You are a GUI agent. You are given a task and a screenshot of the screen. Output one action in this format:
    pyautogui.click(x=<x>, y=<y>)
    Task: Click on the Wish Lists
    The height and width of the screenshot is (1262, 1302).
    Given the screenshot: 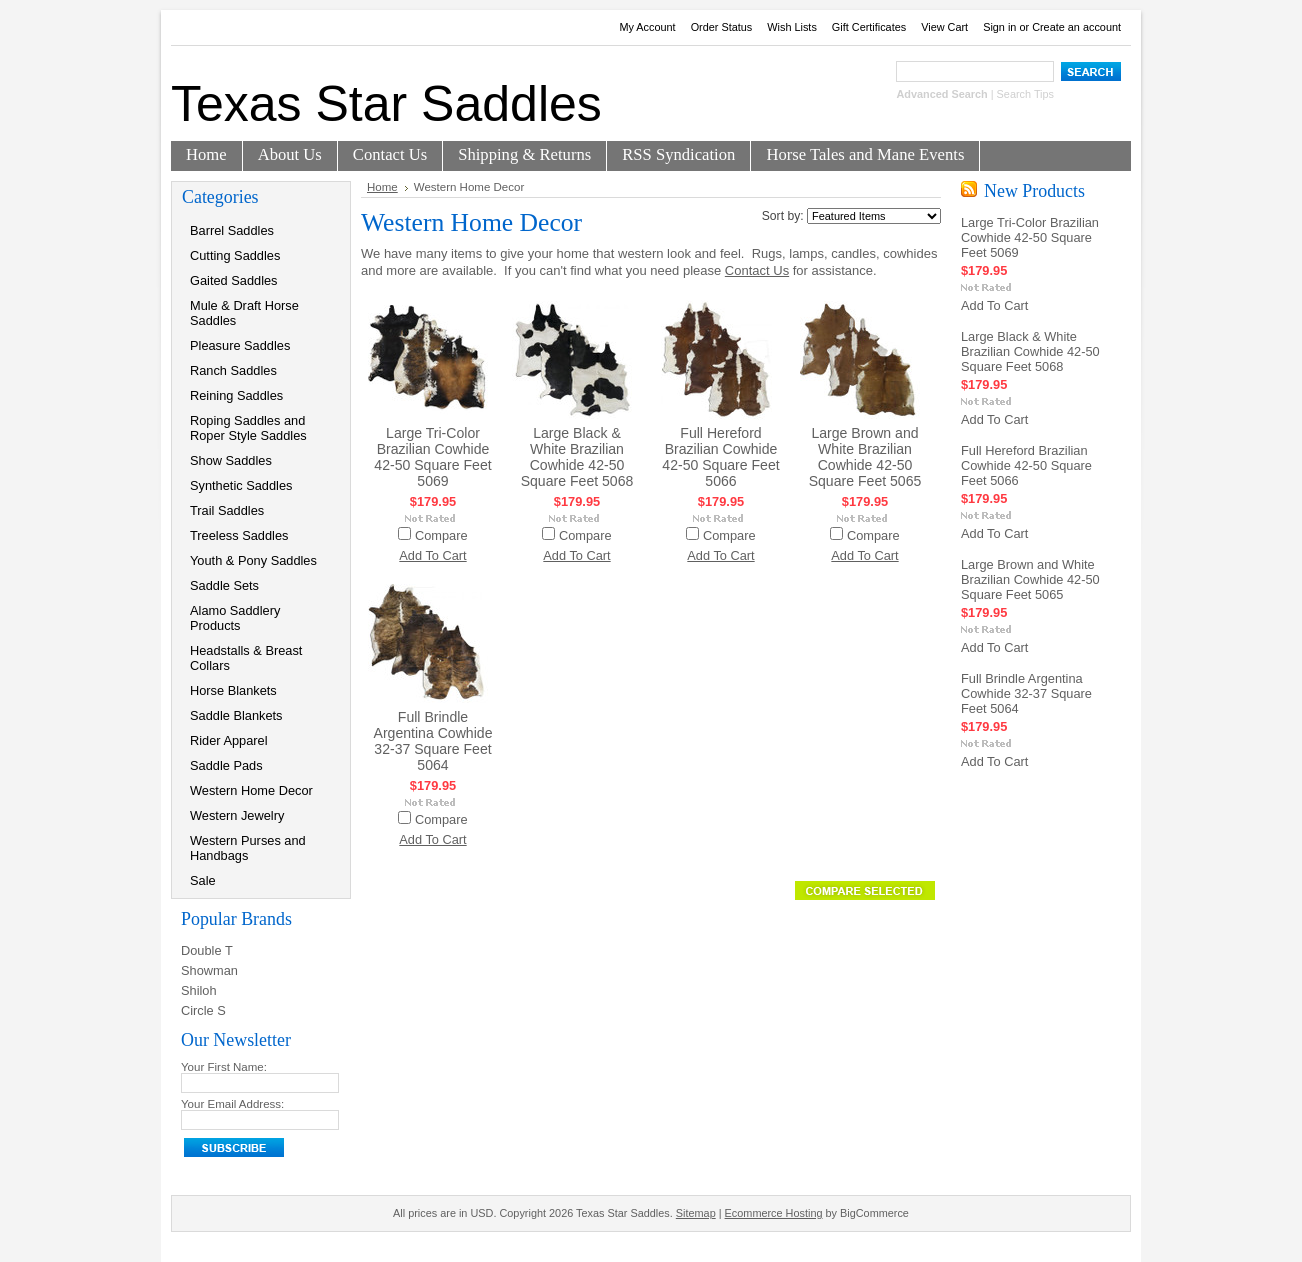 What is the action you would take?
    pyautogui.click(x=792, y=27)
    